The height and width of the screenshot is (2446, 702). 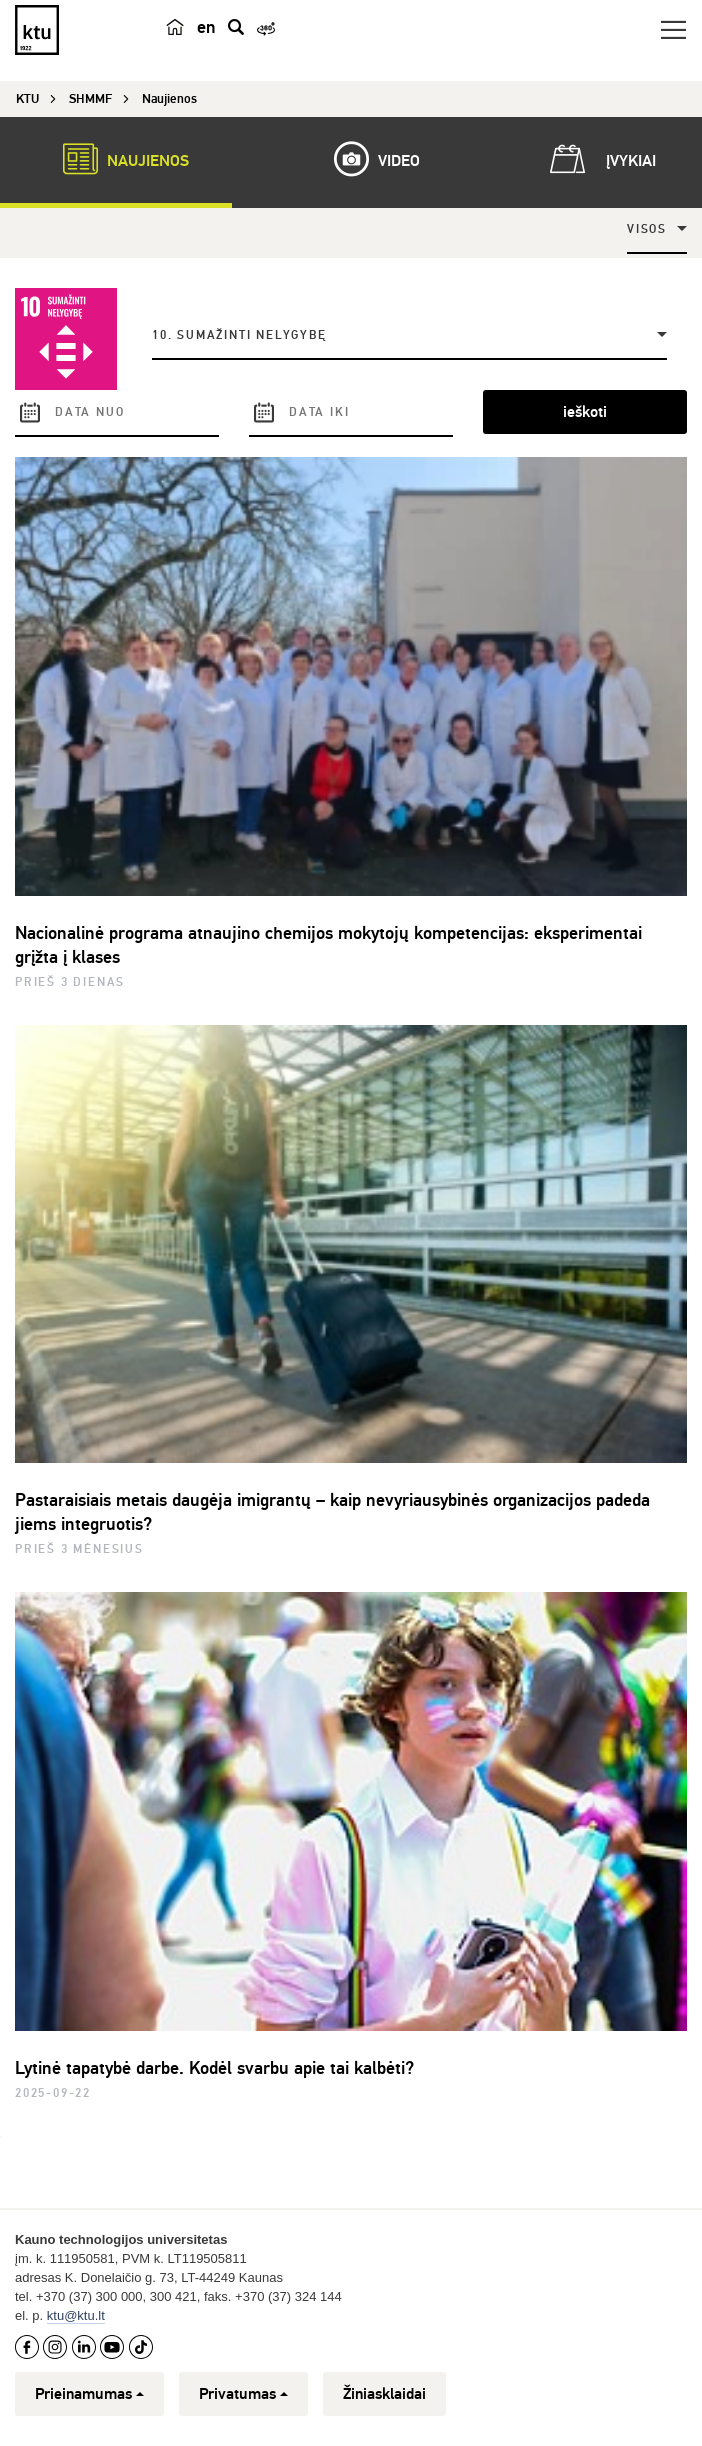 What do you see at coordinates (647, 229) in the screenshot?
I see `Visos` at bounding box center [647, 229].